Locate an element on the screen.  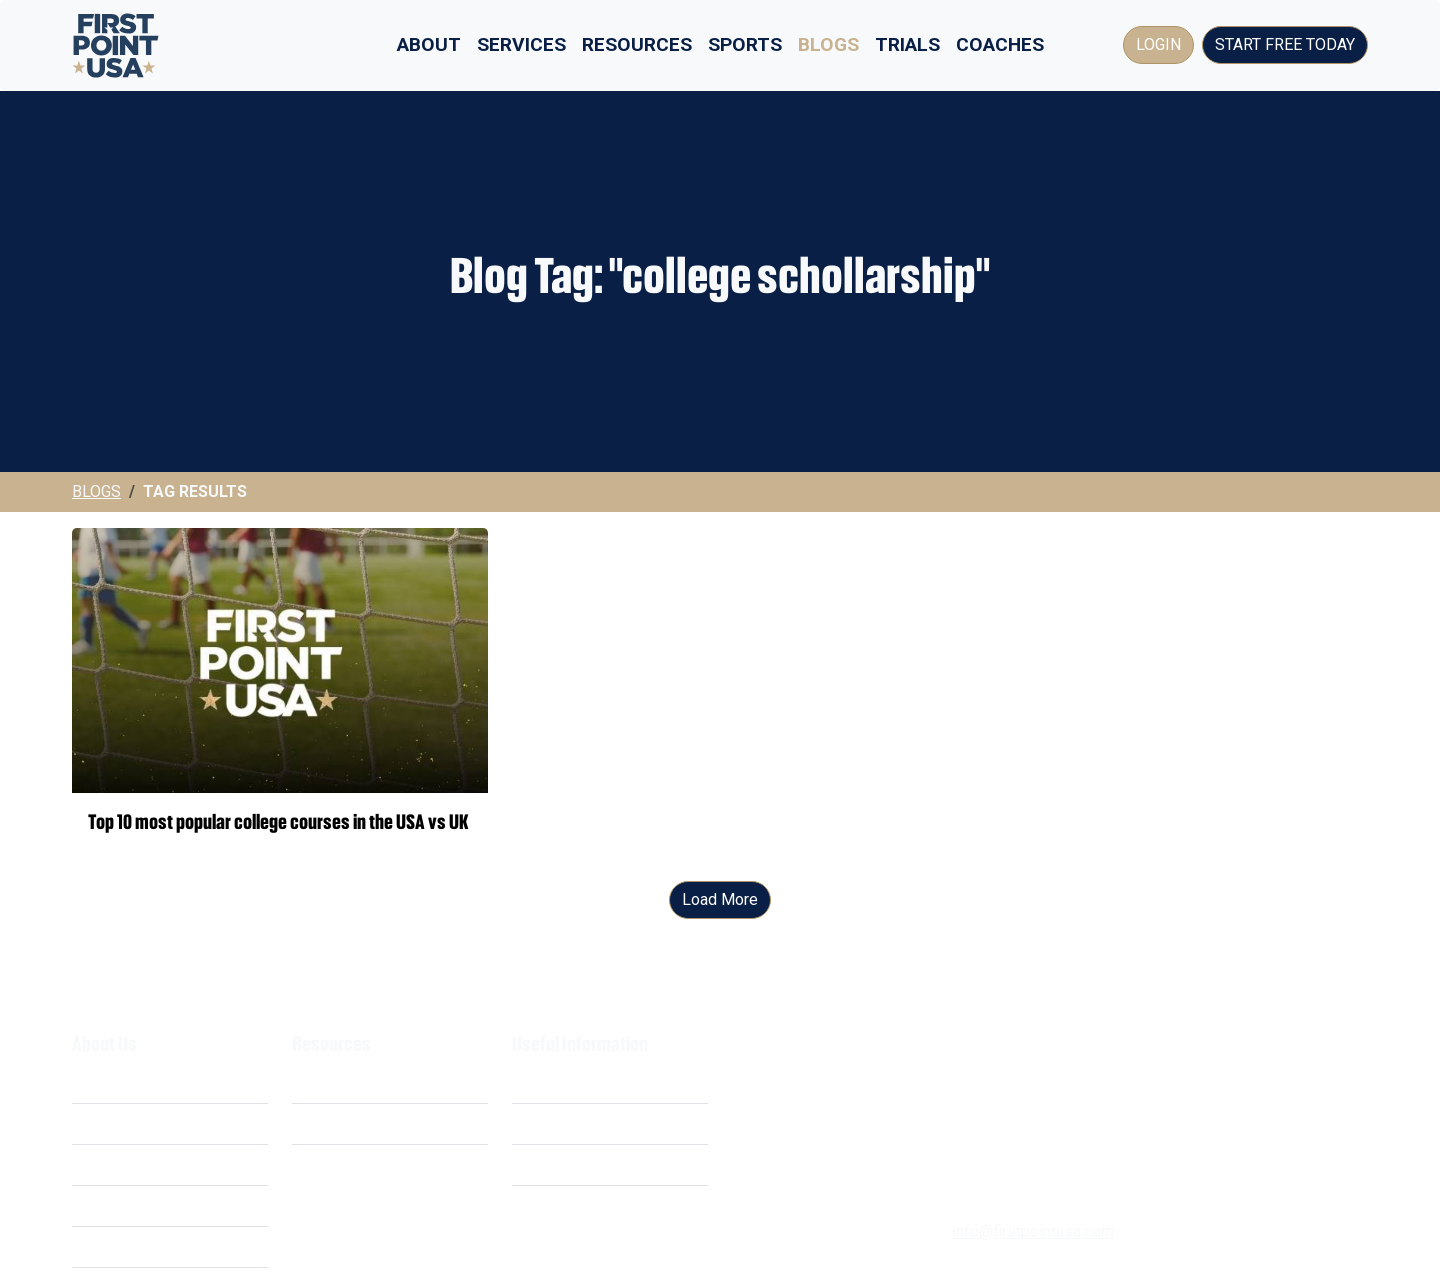
Blogs is located at coordinates (828, 44).